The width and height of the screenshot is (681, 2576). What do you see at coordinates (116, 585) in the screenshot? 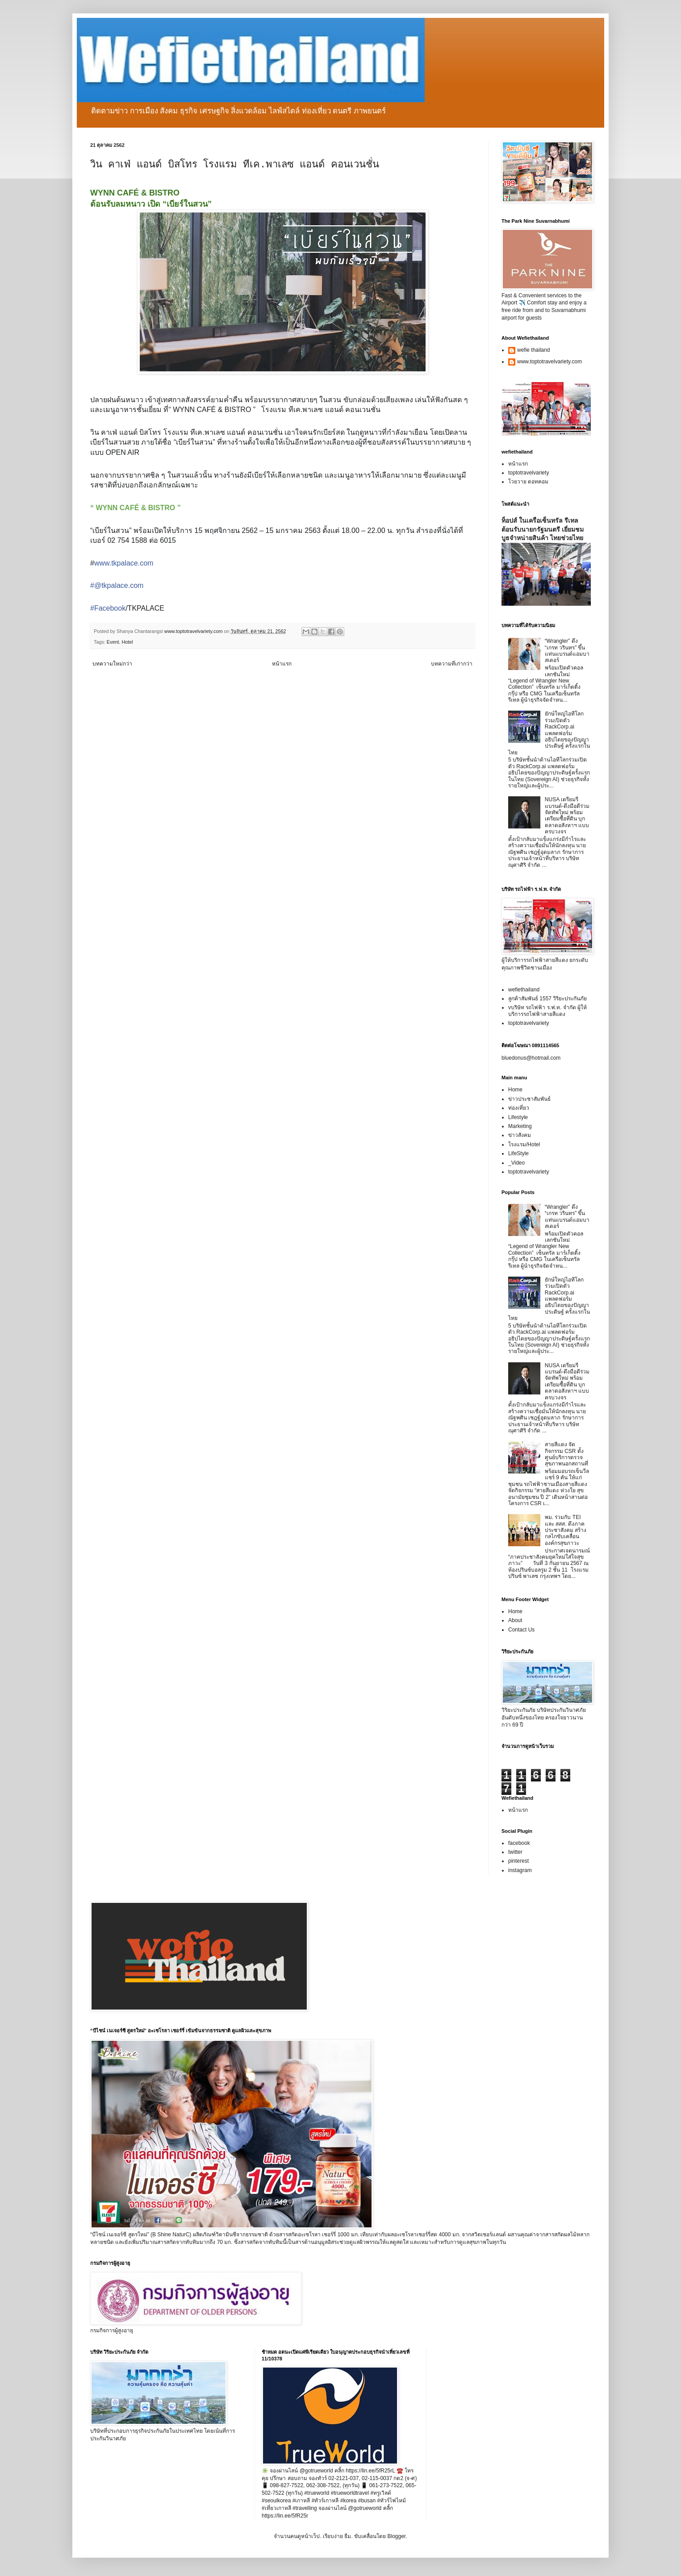
I see `#@tkpalace.com` at bounding box center [116, 585].